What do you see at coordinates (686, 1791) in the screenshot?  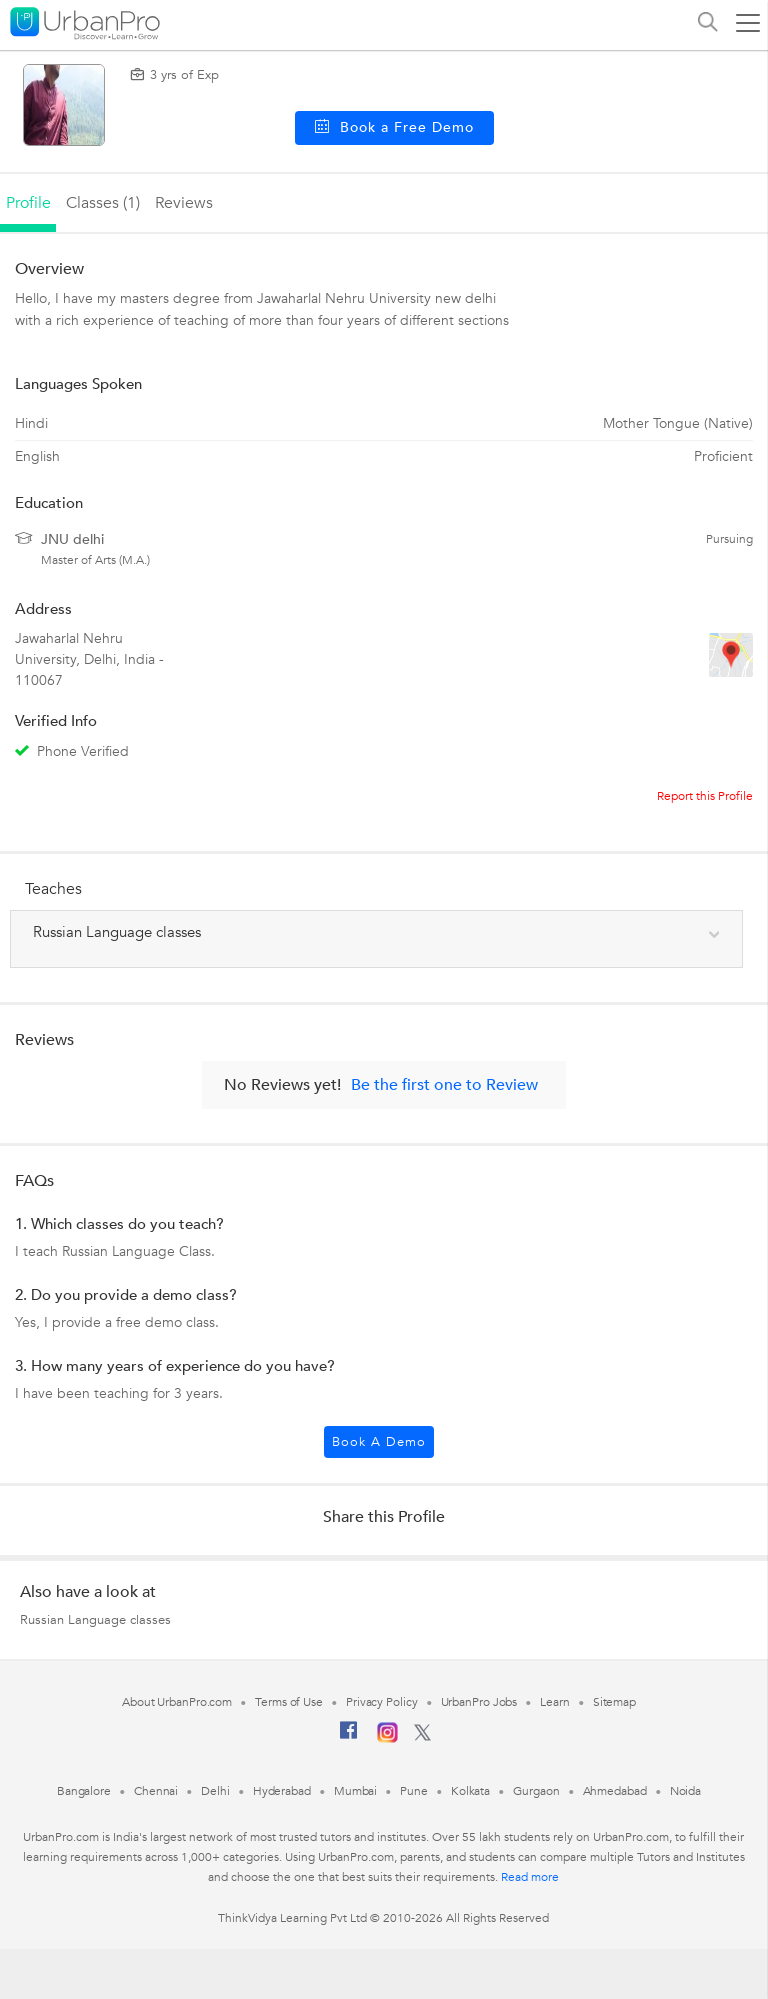 I see `Noida` at bounding box center [686, 1791].